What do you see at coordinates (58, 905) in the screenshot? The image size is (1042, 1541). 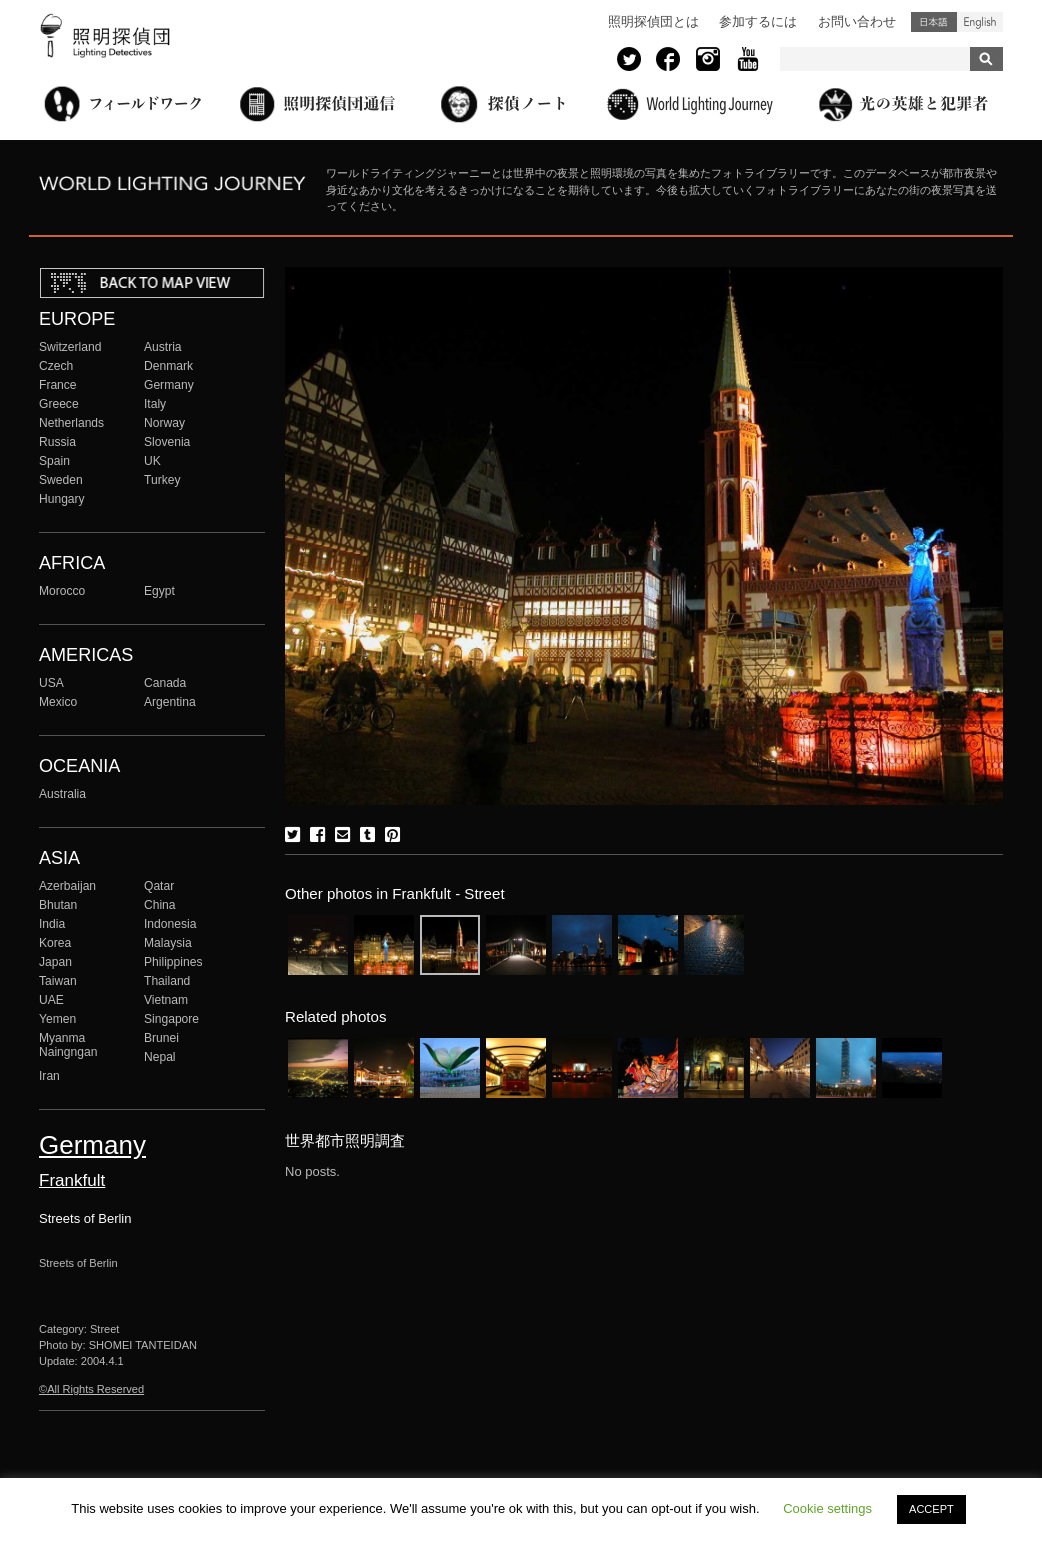 I see `Bhutan` at bounding box center [58, 905].